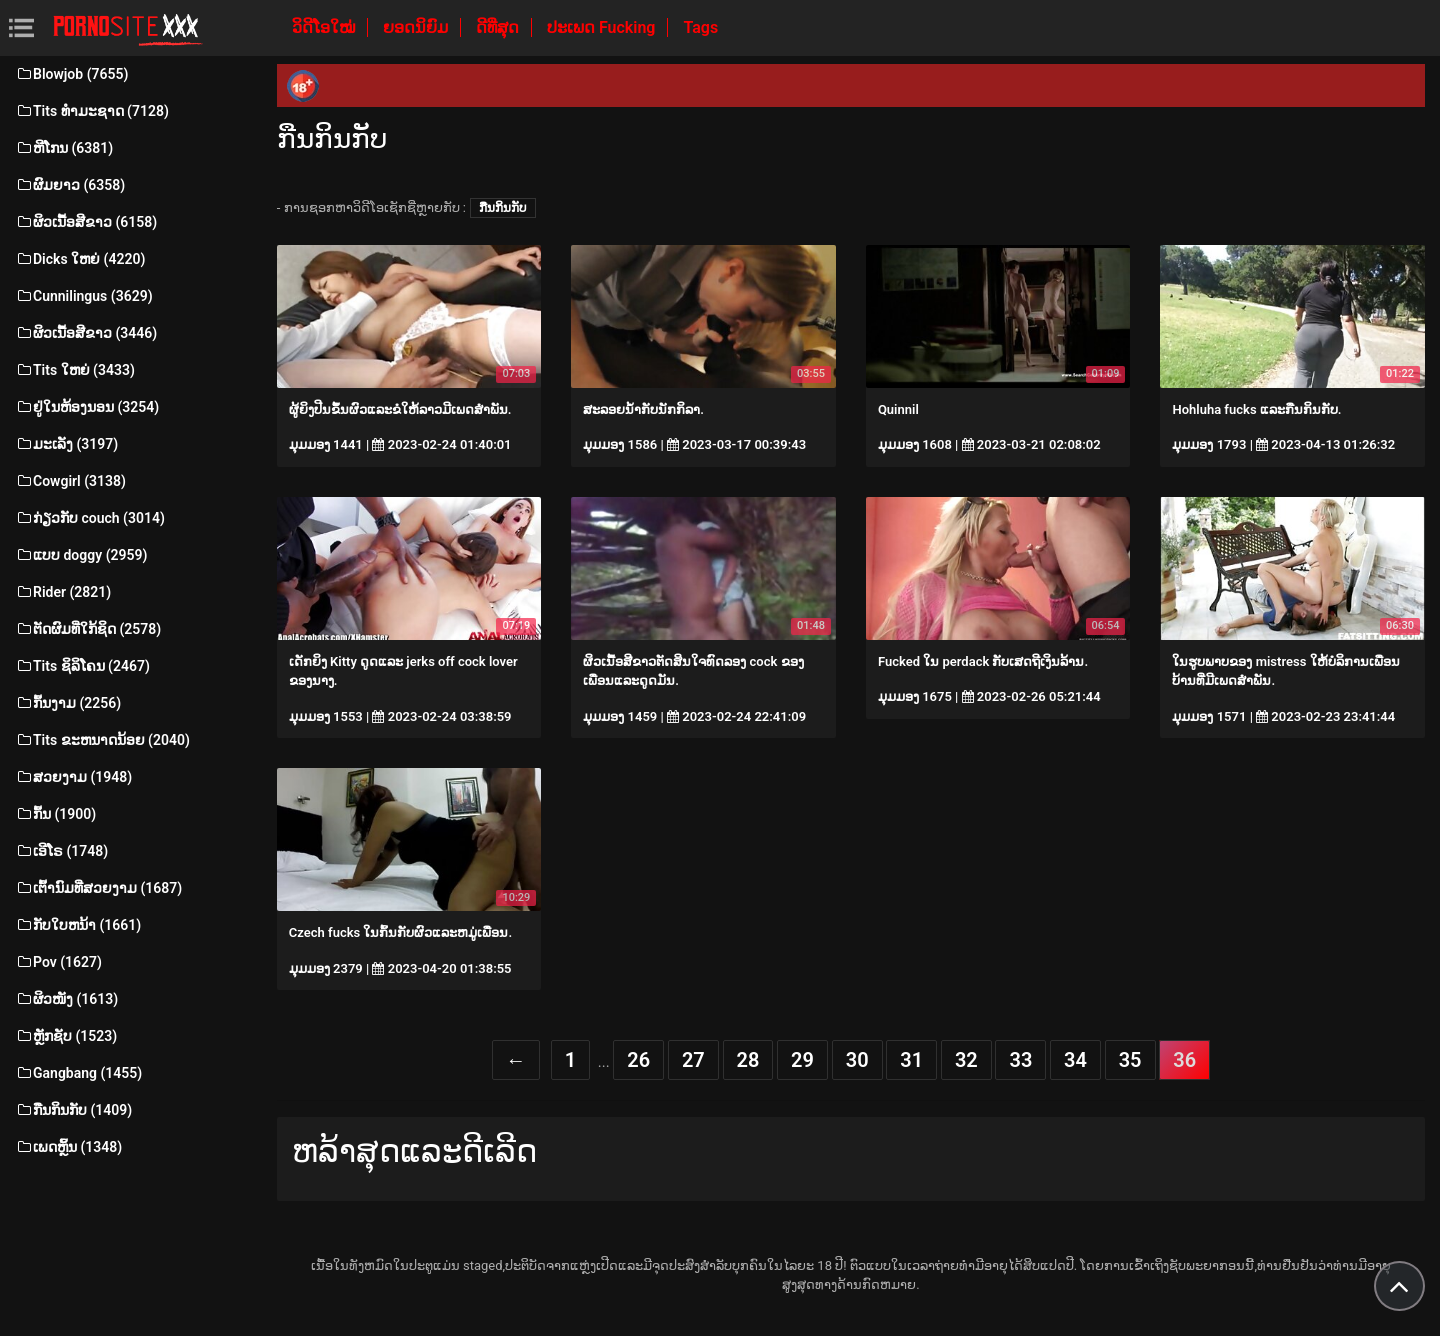  I want to click on 28, so click(748, 1060).